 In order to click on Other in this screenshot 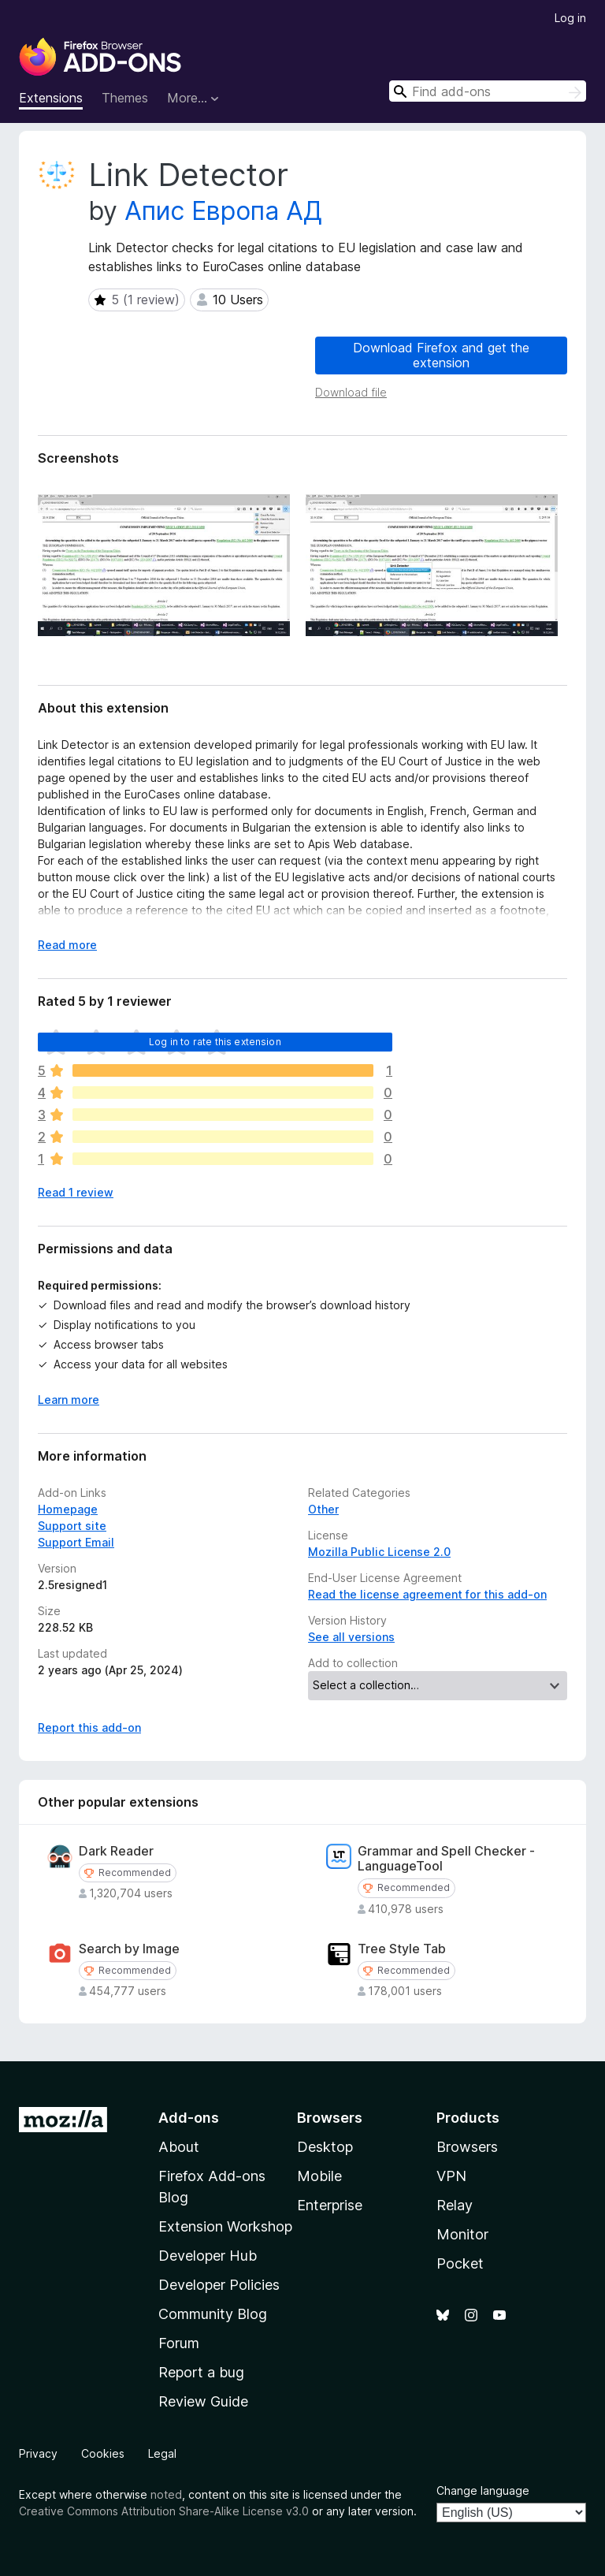, I will do `click(323, 1509)`.